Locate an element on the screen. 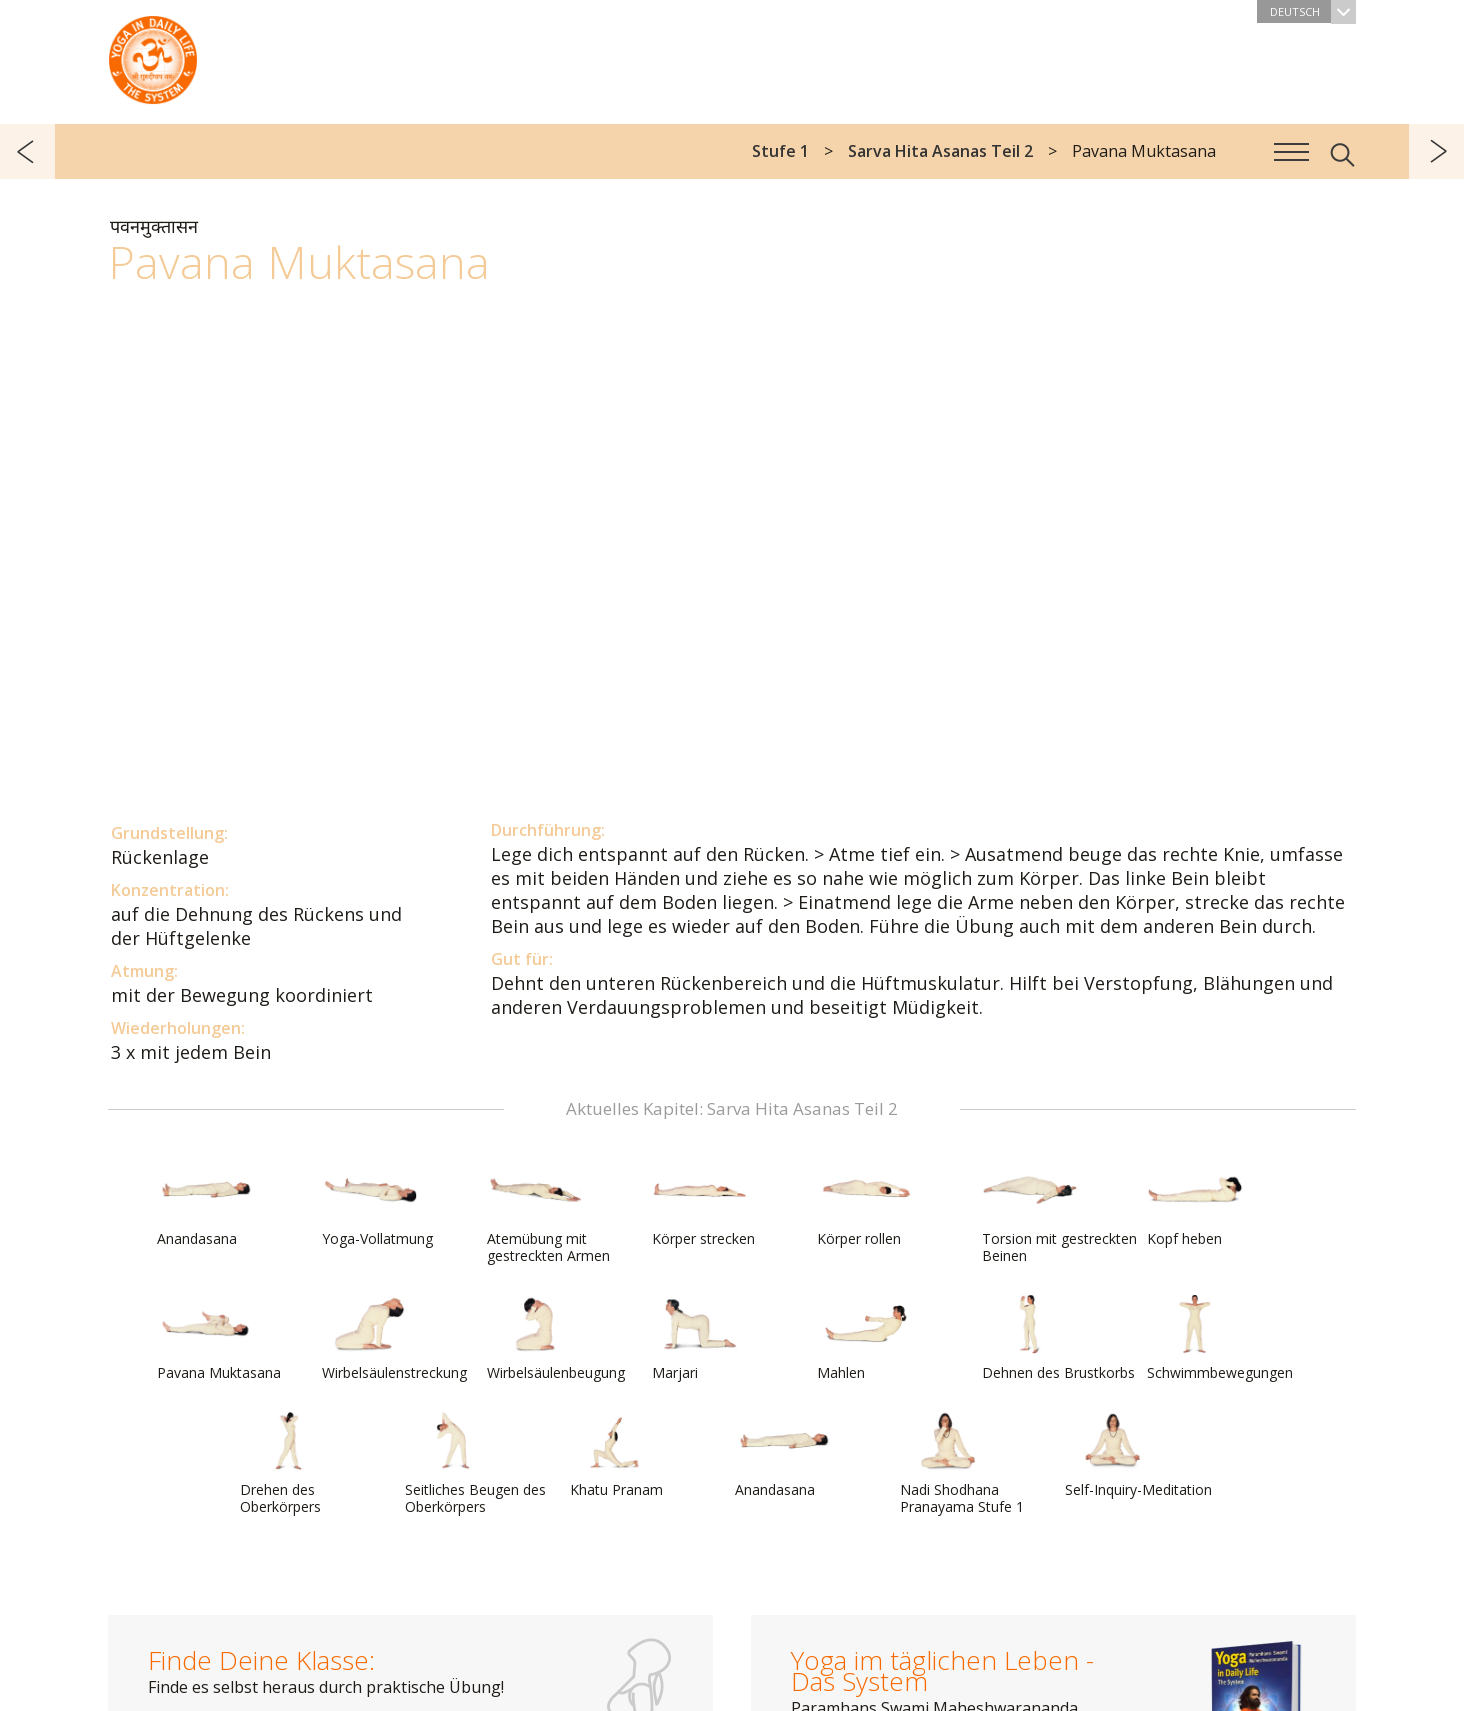 This screenshot has height=1711, width=1464. Khatu Pranam is located at coordinates (618, 1455).